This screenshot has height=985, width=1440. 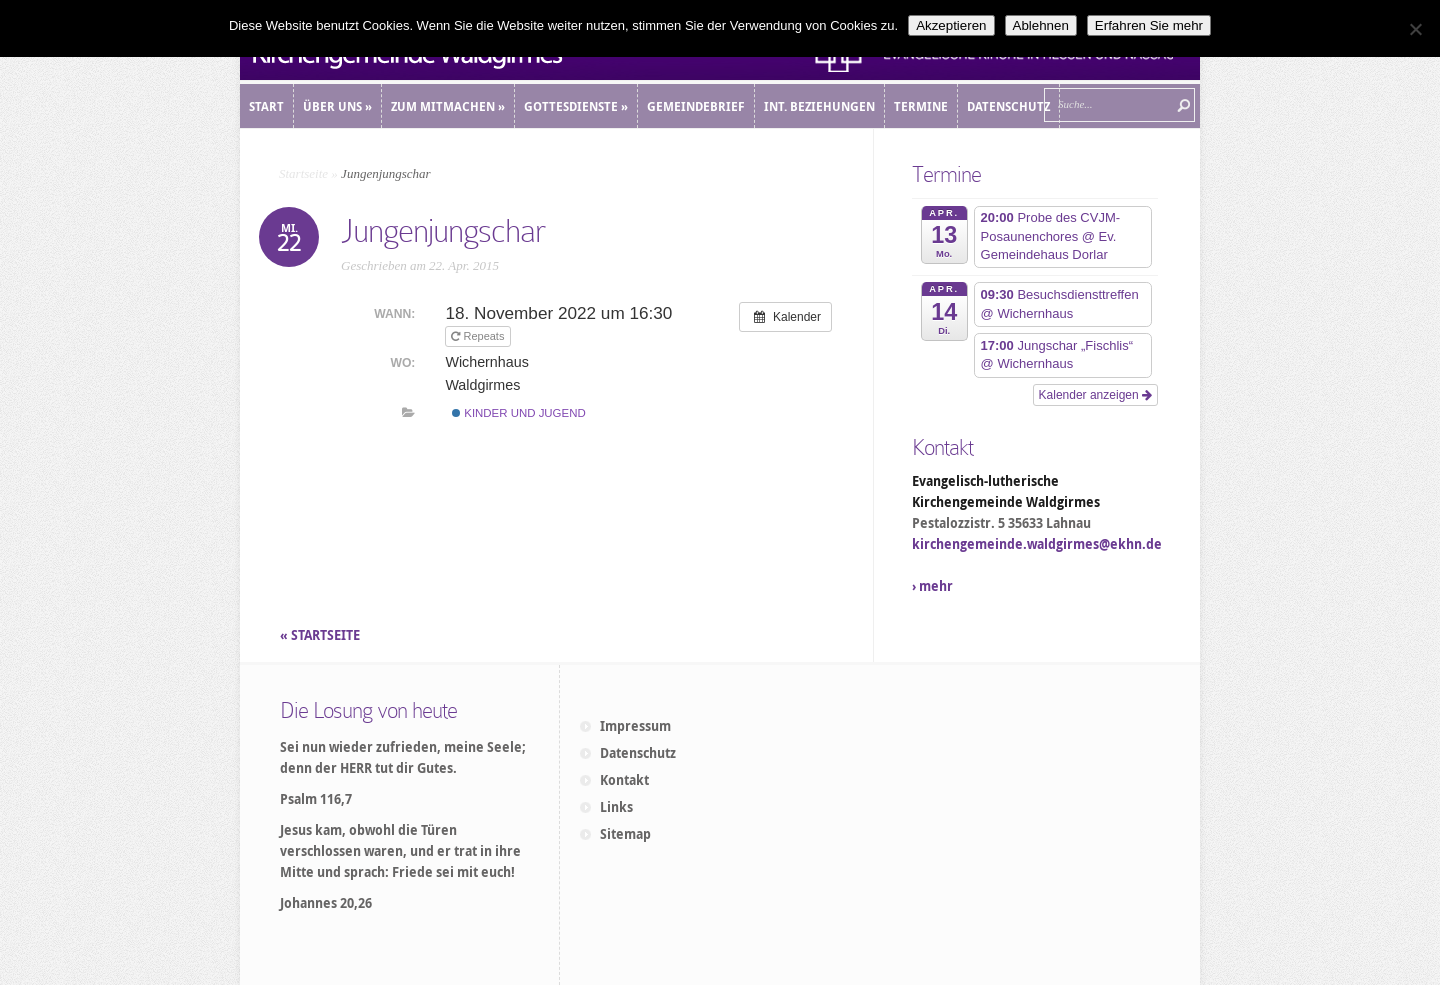 What do you see at coordinates (638, 753) in the screenshot?
I see `Datenschutz` at bounding box center [638, 753].